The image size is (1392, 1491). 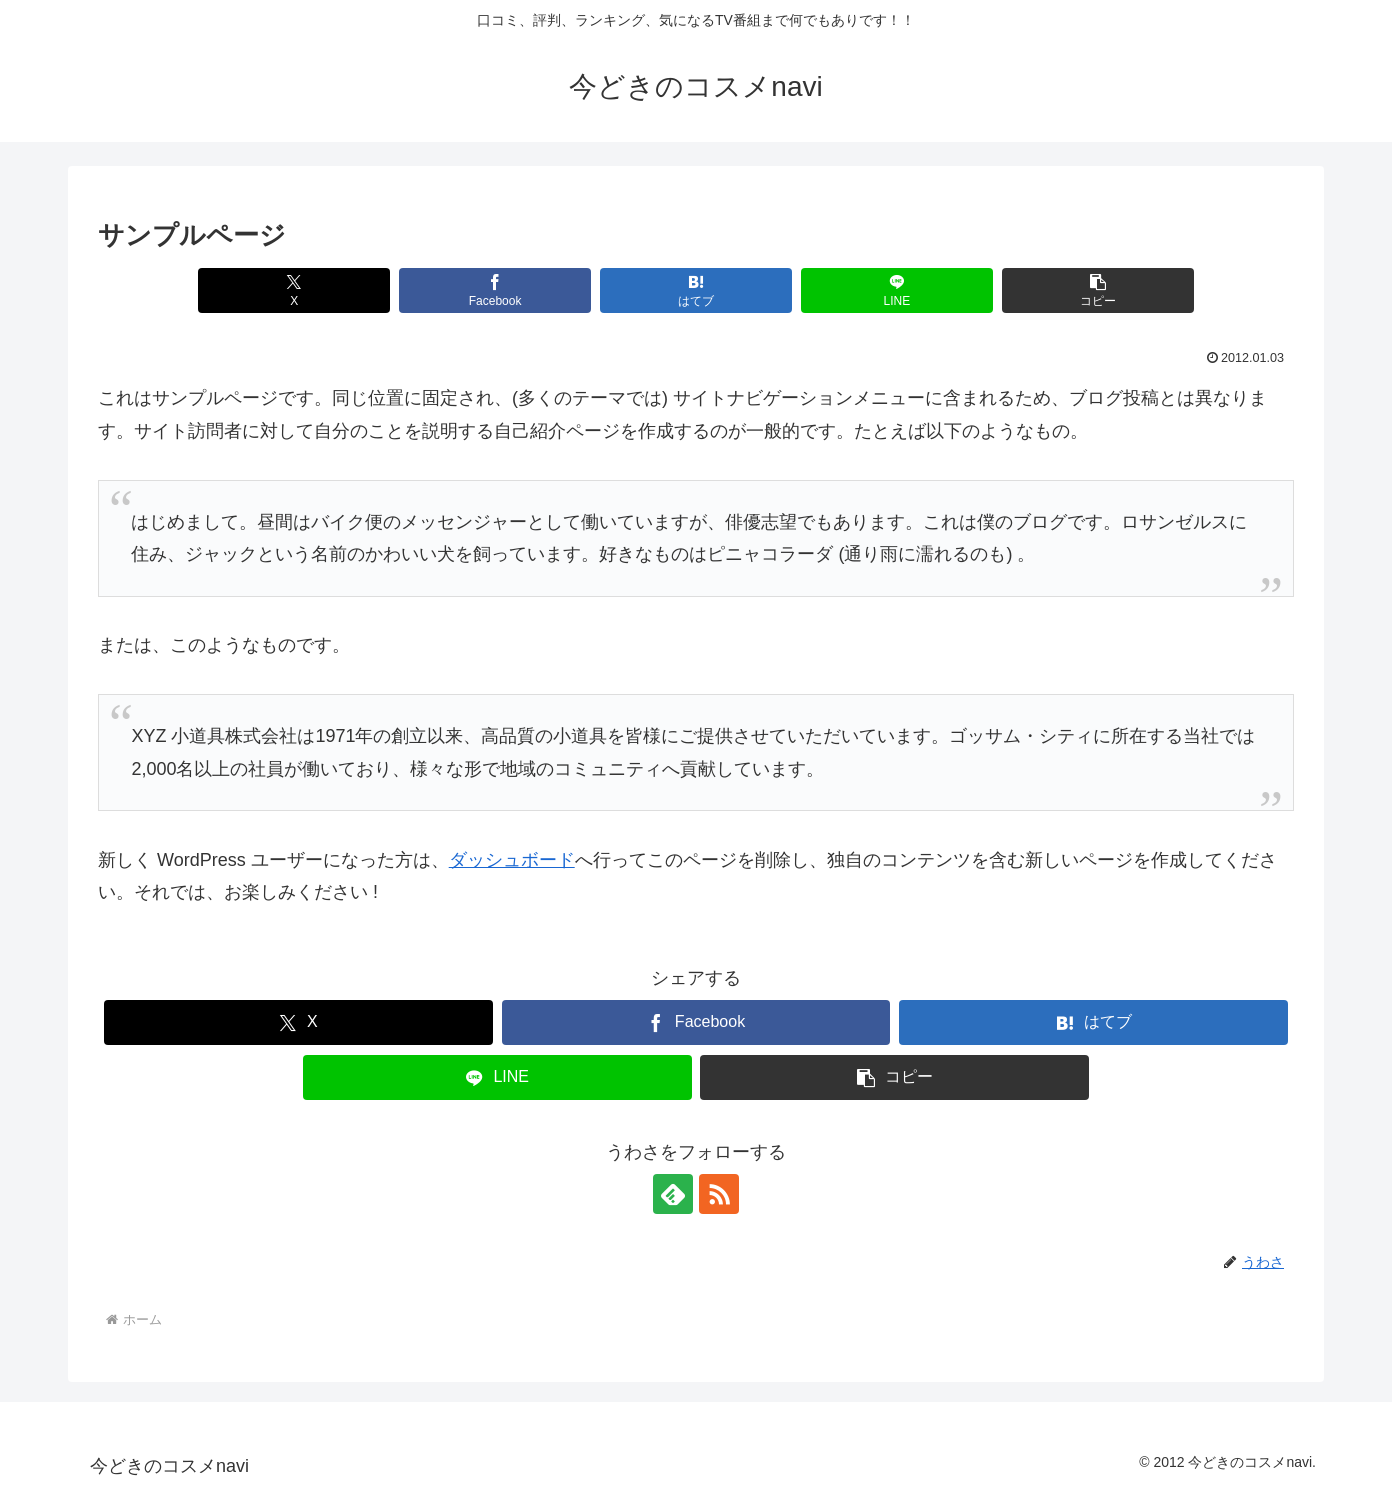 What do you see at coordinates (293, 290) in the screenshot?
I see `[Xでシェア]` at bounding box center [293, 290].